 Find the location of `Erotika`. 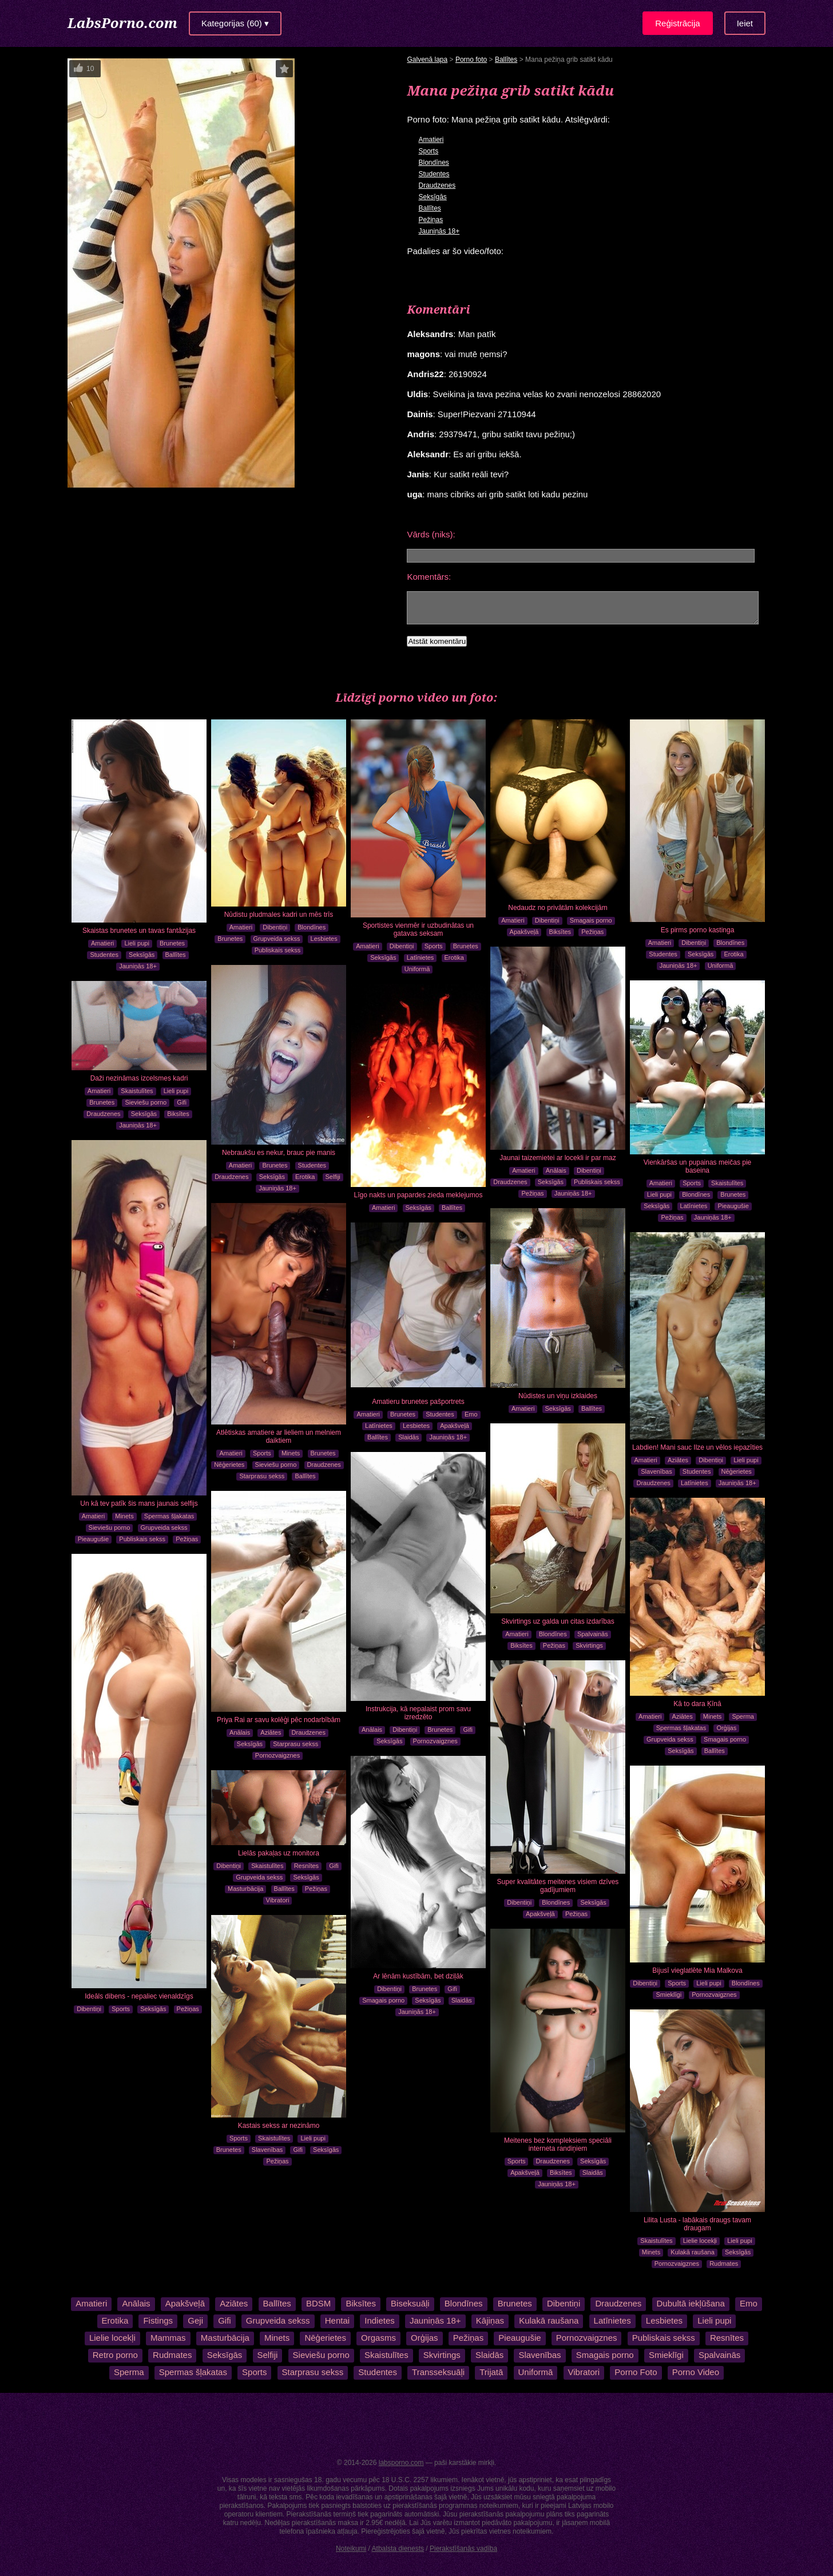

Erotika is located at coordinates (454, 957).